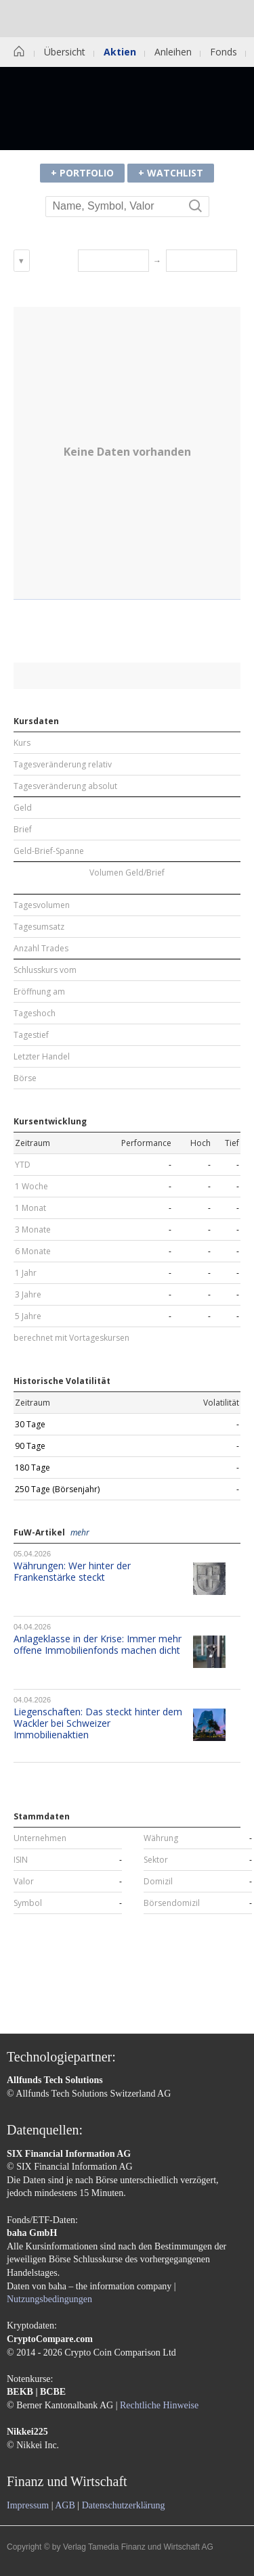 The image size is (254, 2576). Describe the element at coordinates (22, 743) in the screenshot. I see `Kurs` at that location.